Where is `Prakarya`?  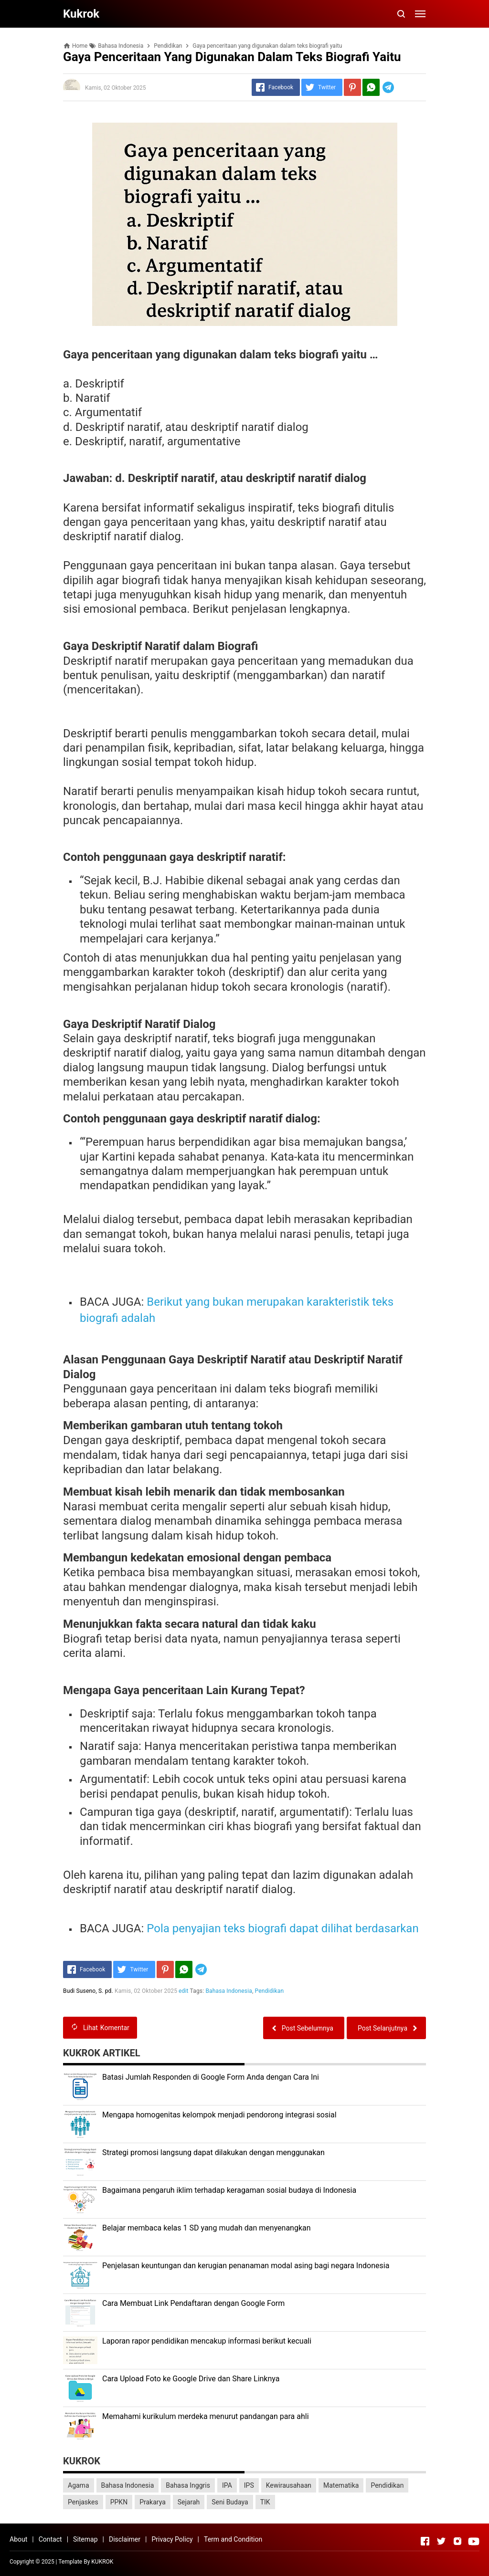
Prakarya is located at coordinates (152, 2502).